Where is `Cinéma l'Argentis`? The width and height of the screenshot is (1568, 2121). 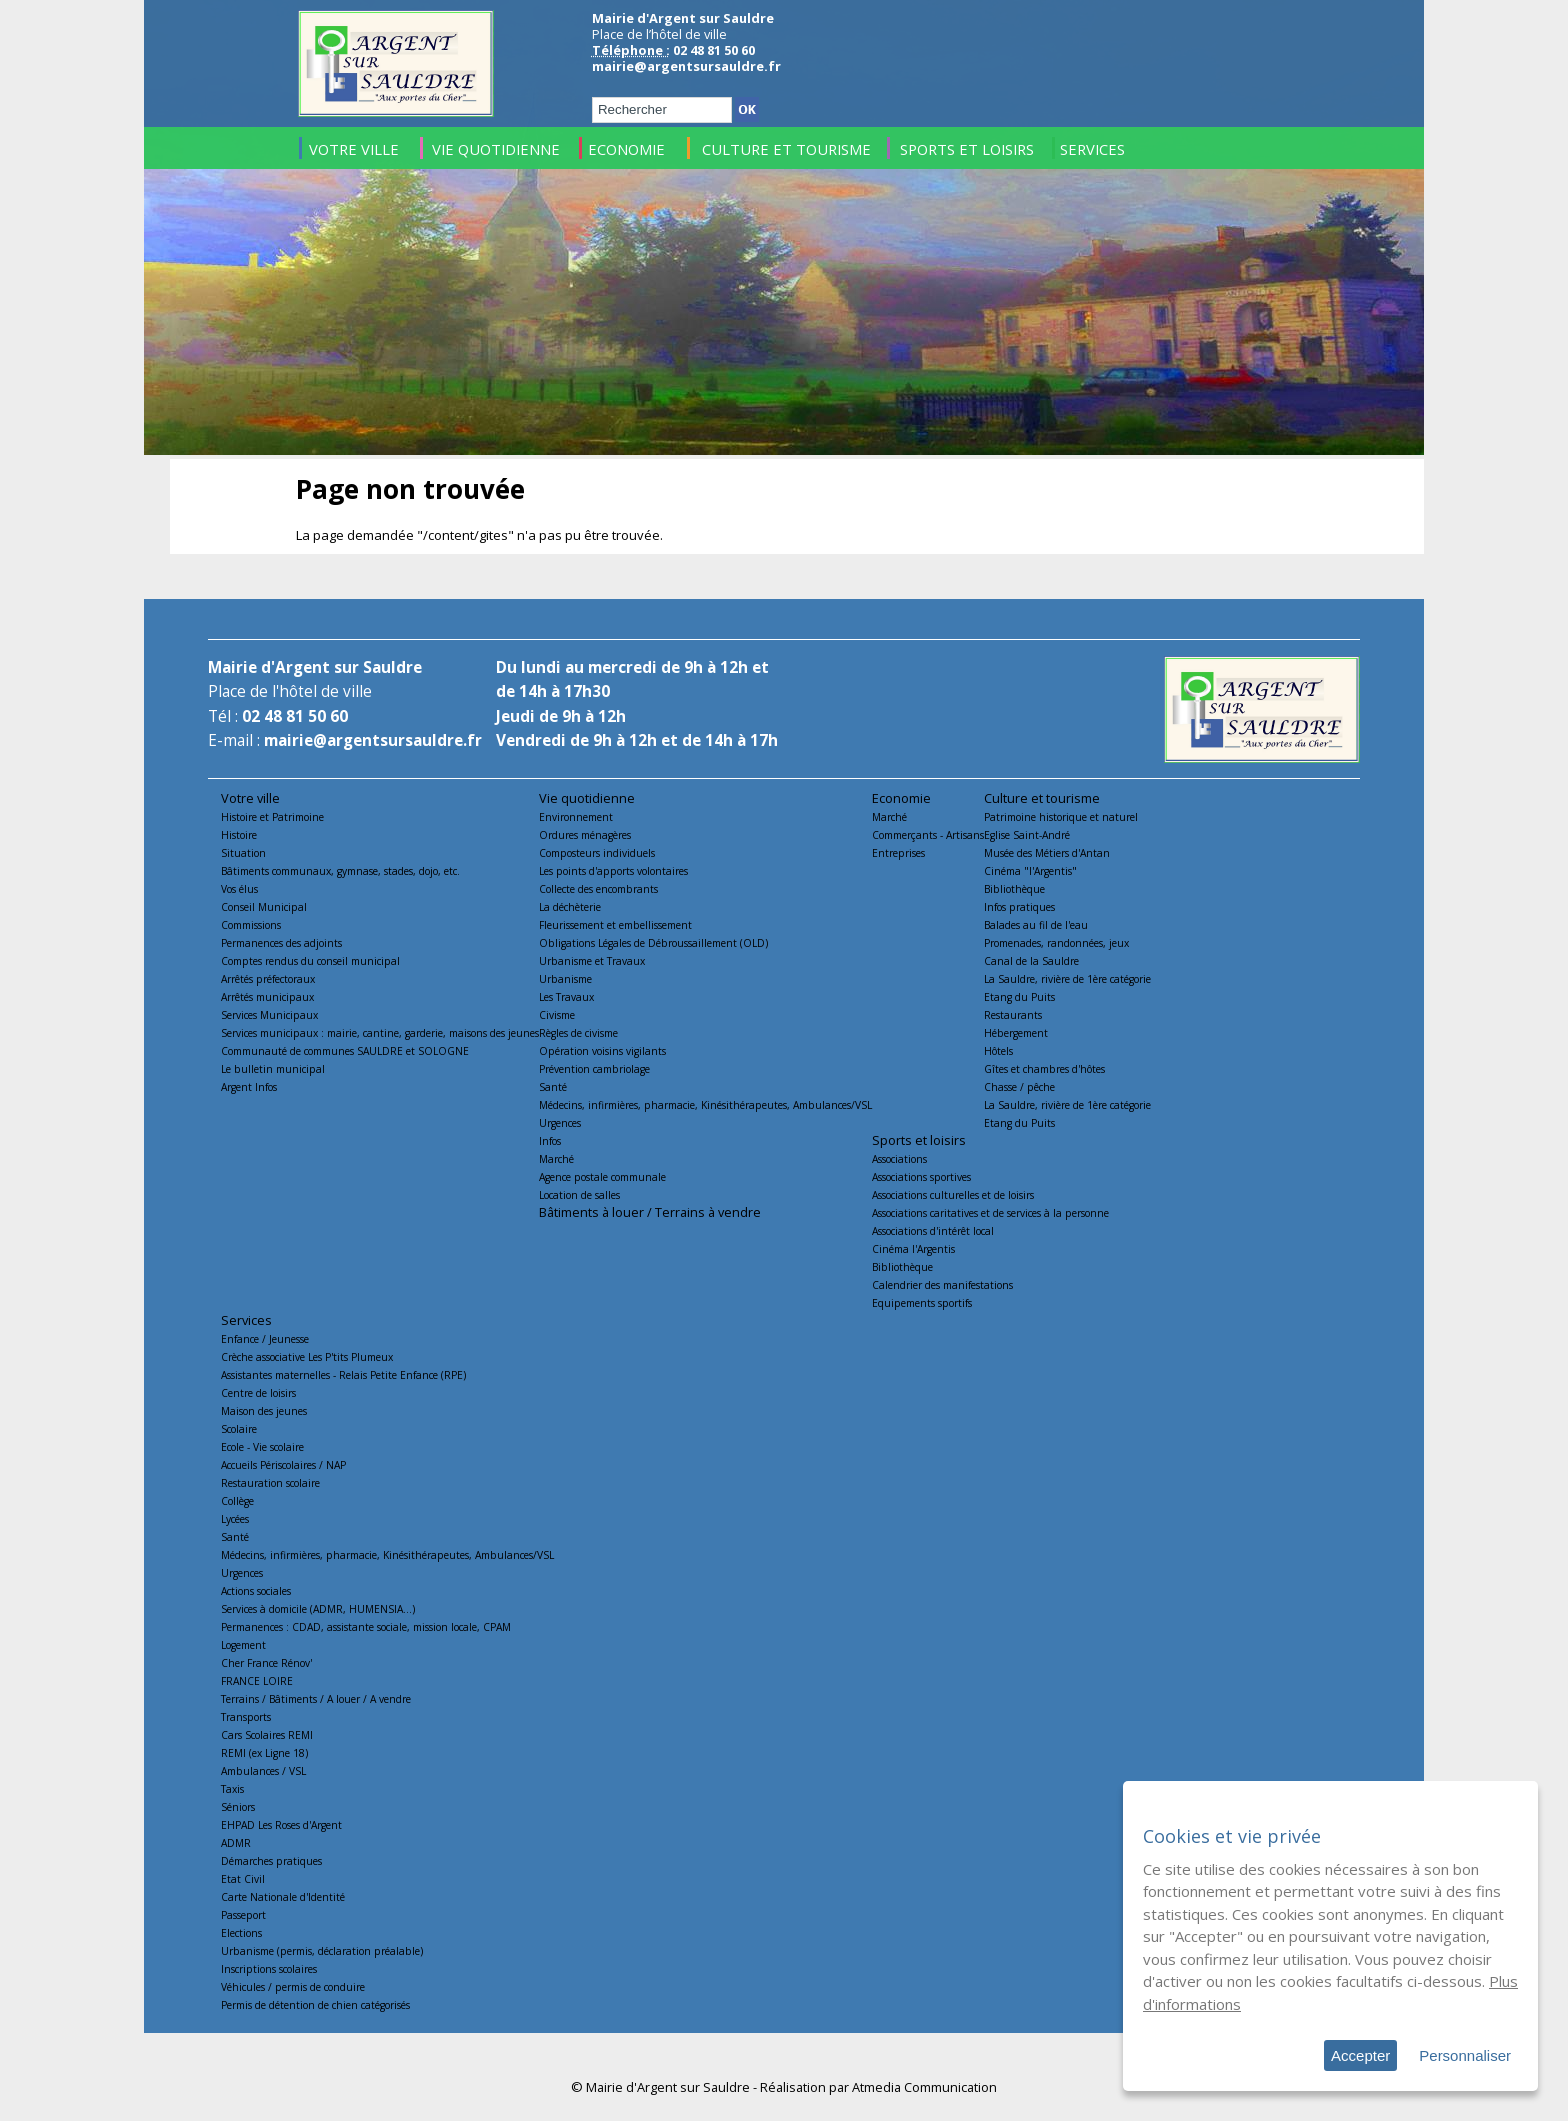 Cinéma l'Argentis is located at coordinates (913, 1249).